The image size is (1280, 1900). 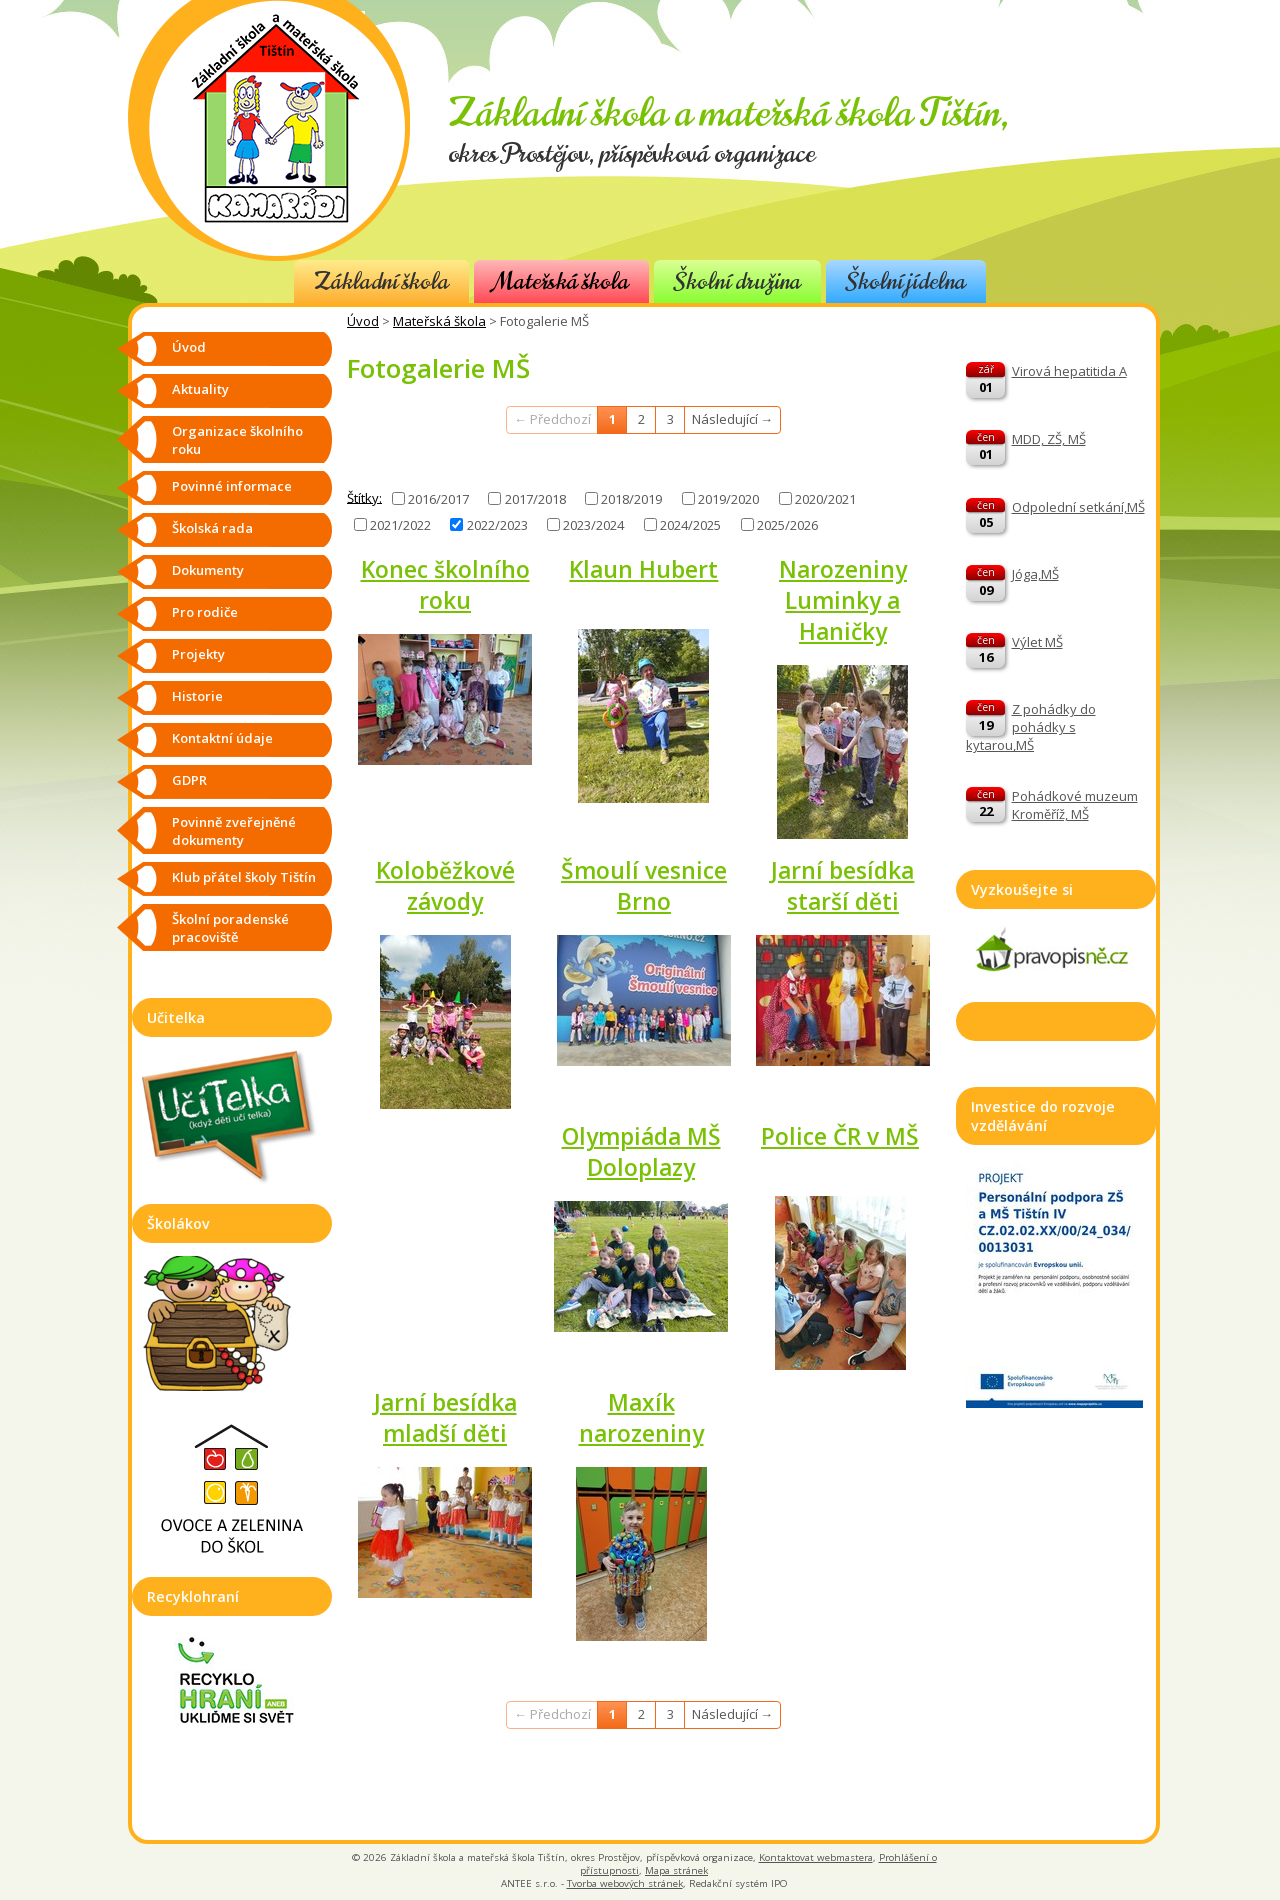 I want to click on Klaun Hubert, so click(x=643, y=569).